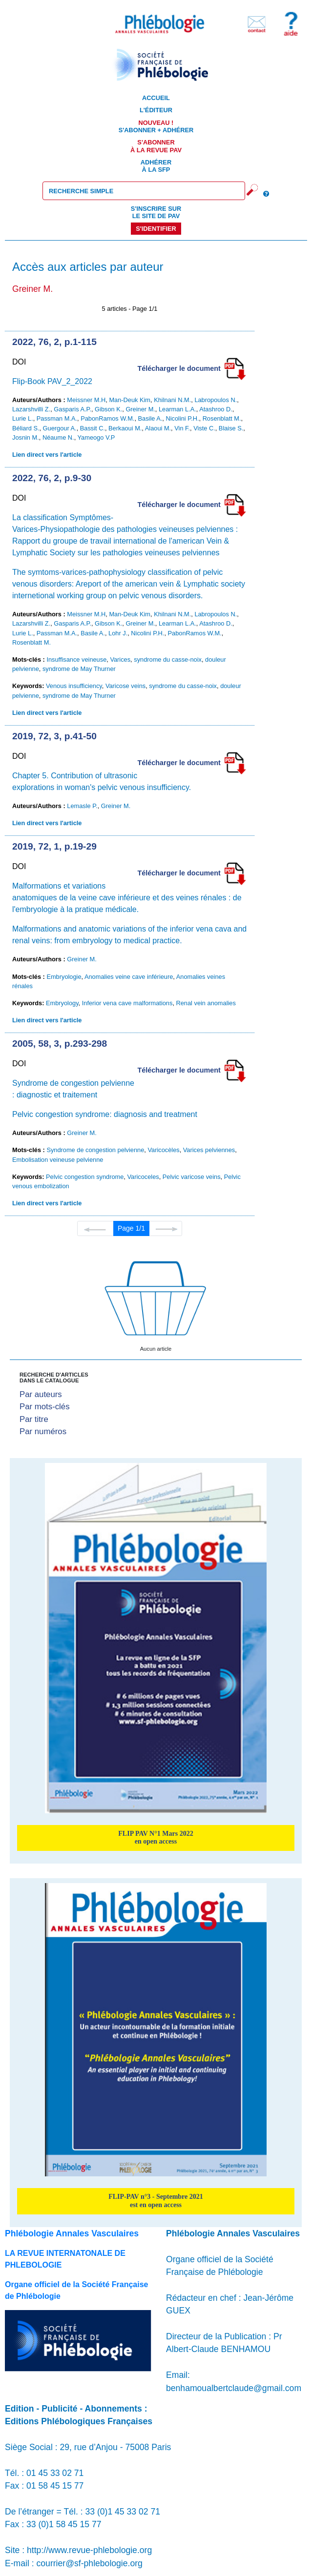  I want to click on Basile A., so click(150, 418).